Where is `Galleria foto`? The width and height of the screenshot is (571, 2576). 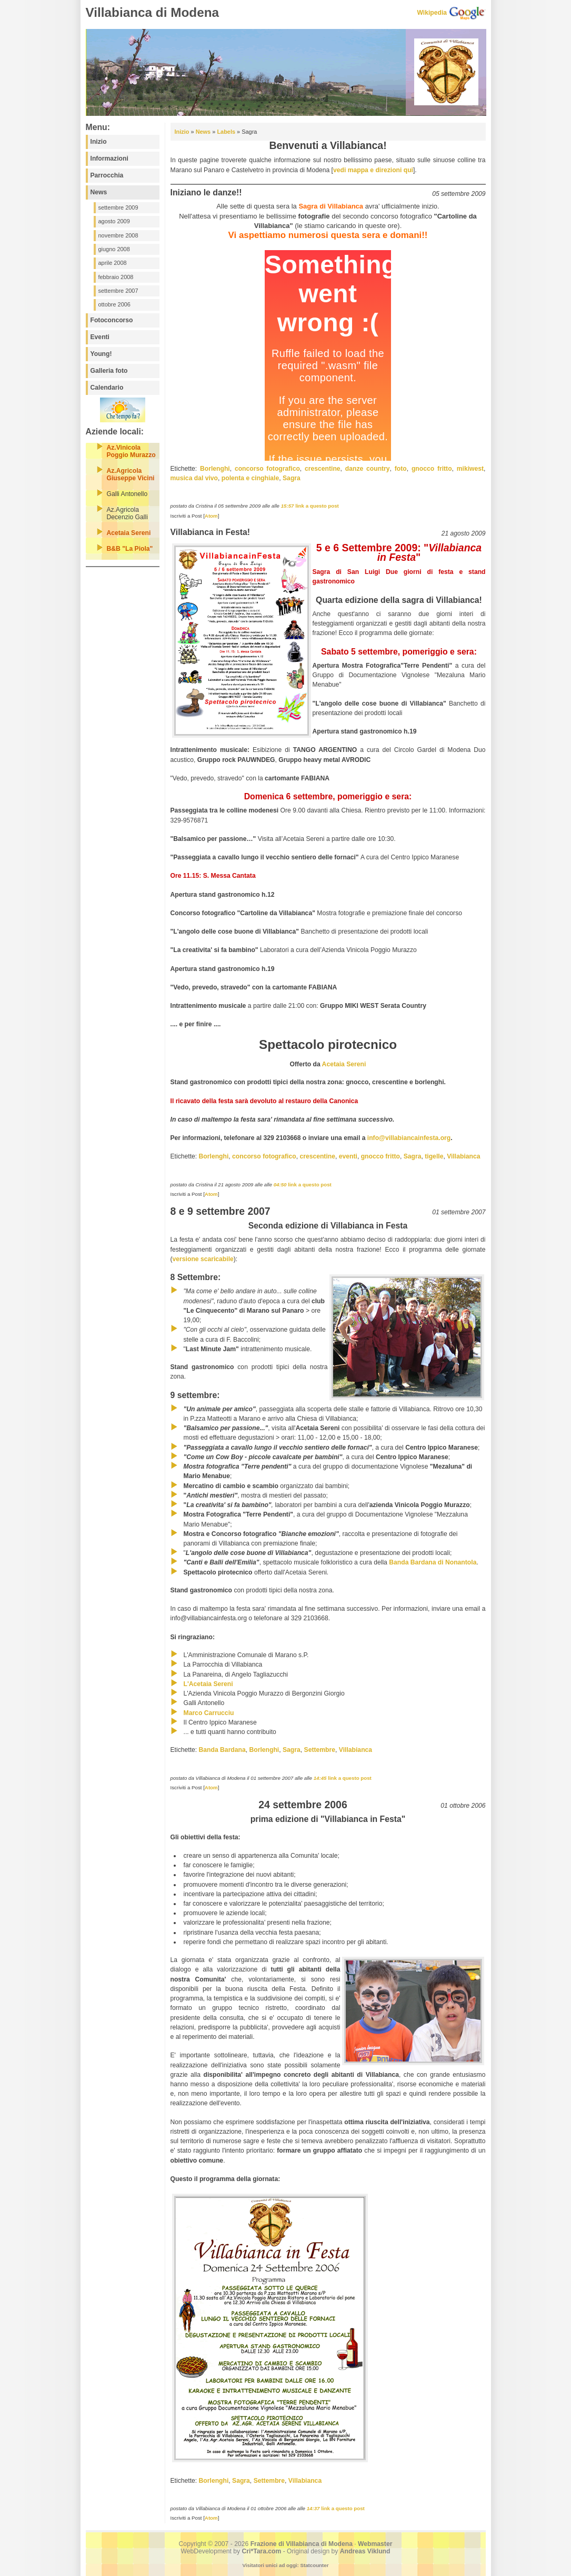 Galleria foto is located at coordinates (109, 370).